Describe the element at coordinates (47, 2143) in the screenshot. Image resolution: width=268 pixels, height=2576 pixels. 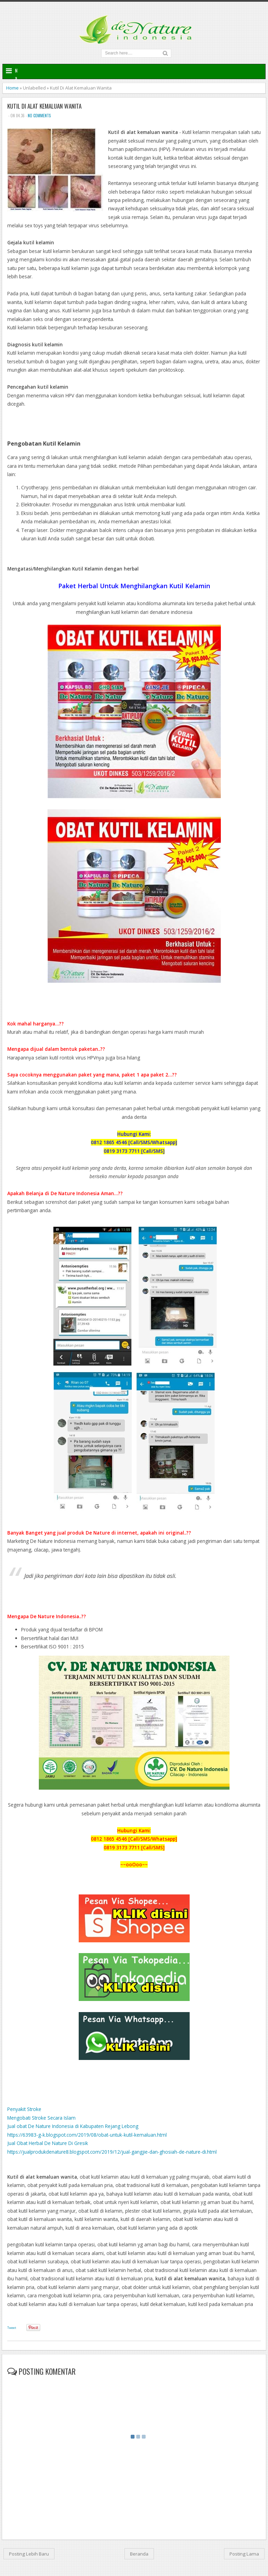
I see `Jual Obat Herbal De Nature Di Gresik` at that location.